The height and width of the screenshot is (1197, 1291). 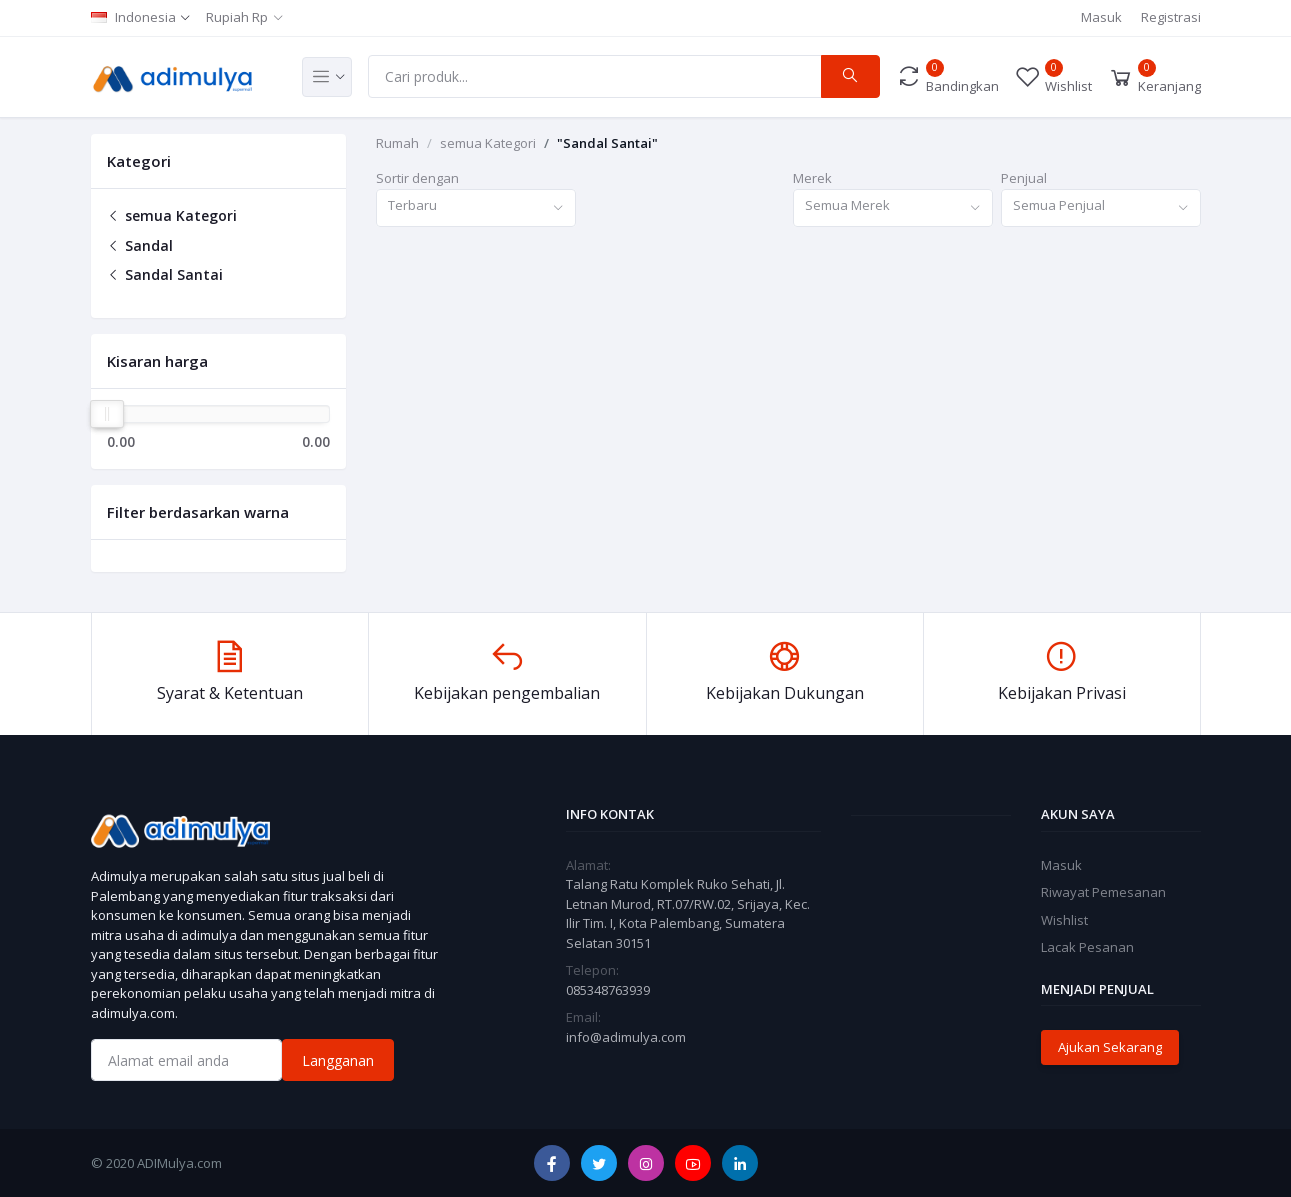 What do you see at coordinates (607, 143) in the screenshot?
I see `"Sandal Santai"` at bounding box center [607, 143].